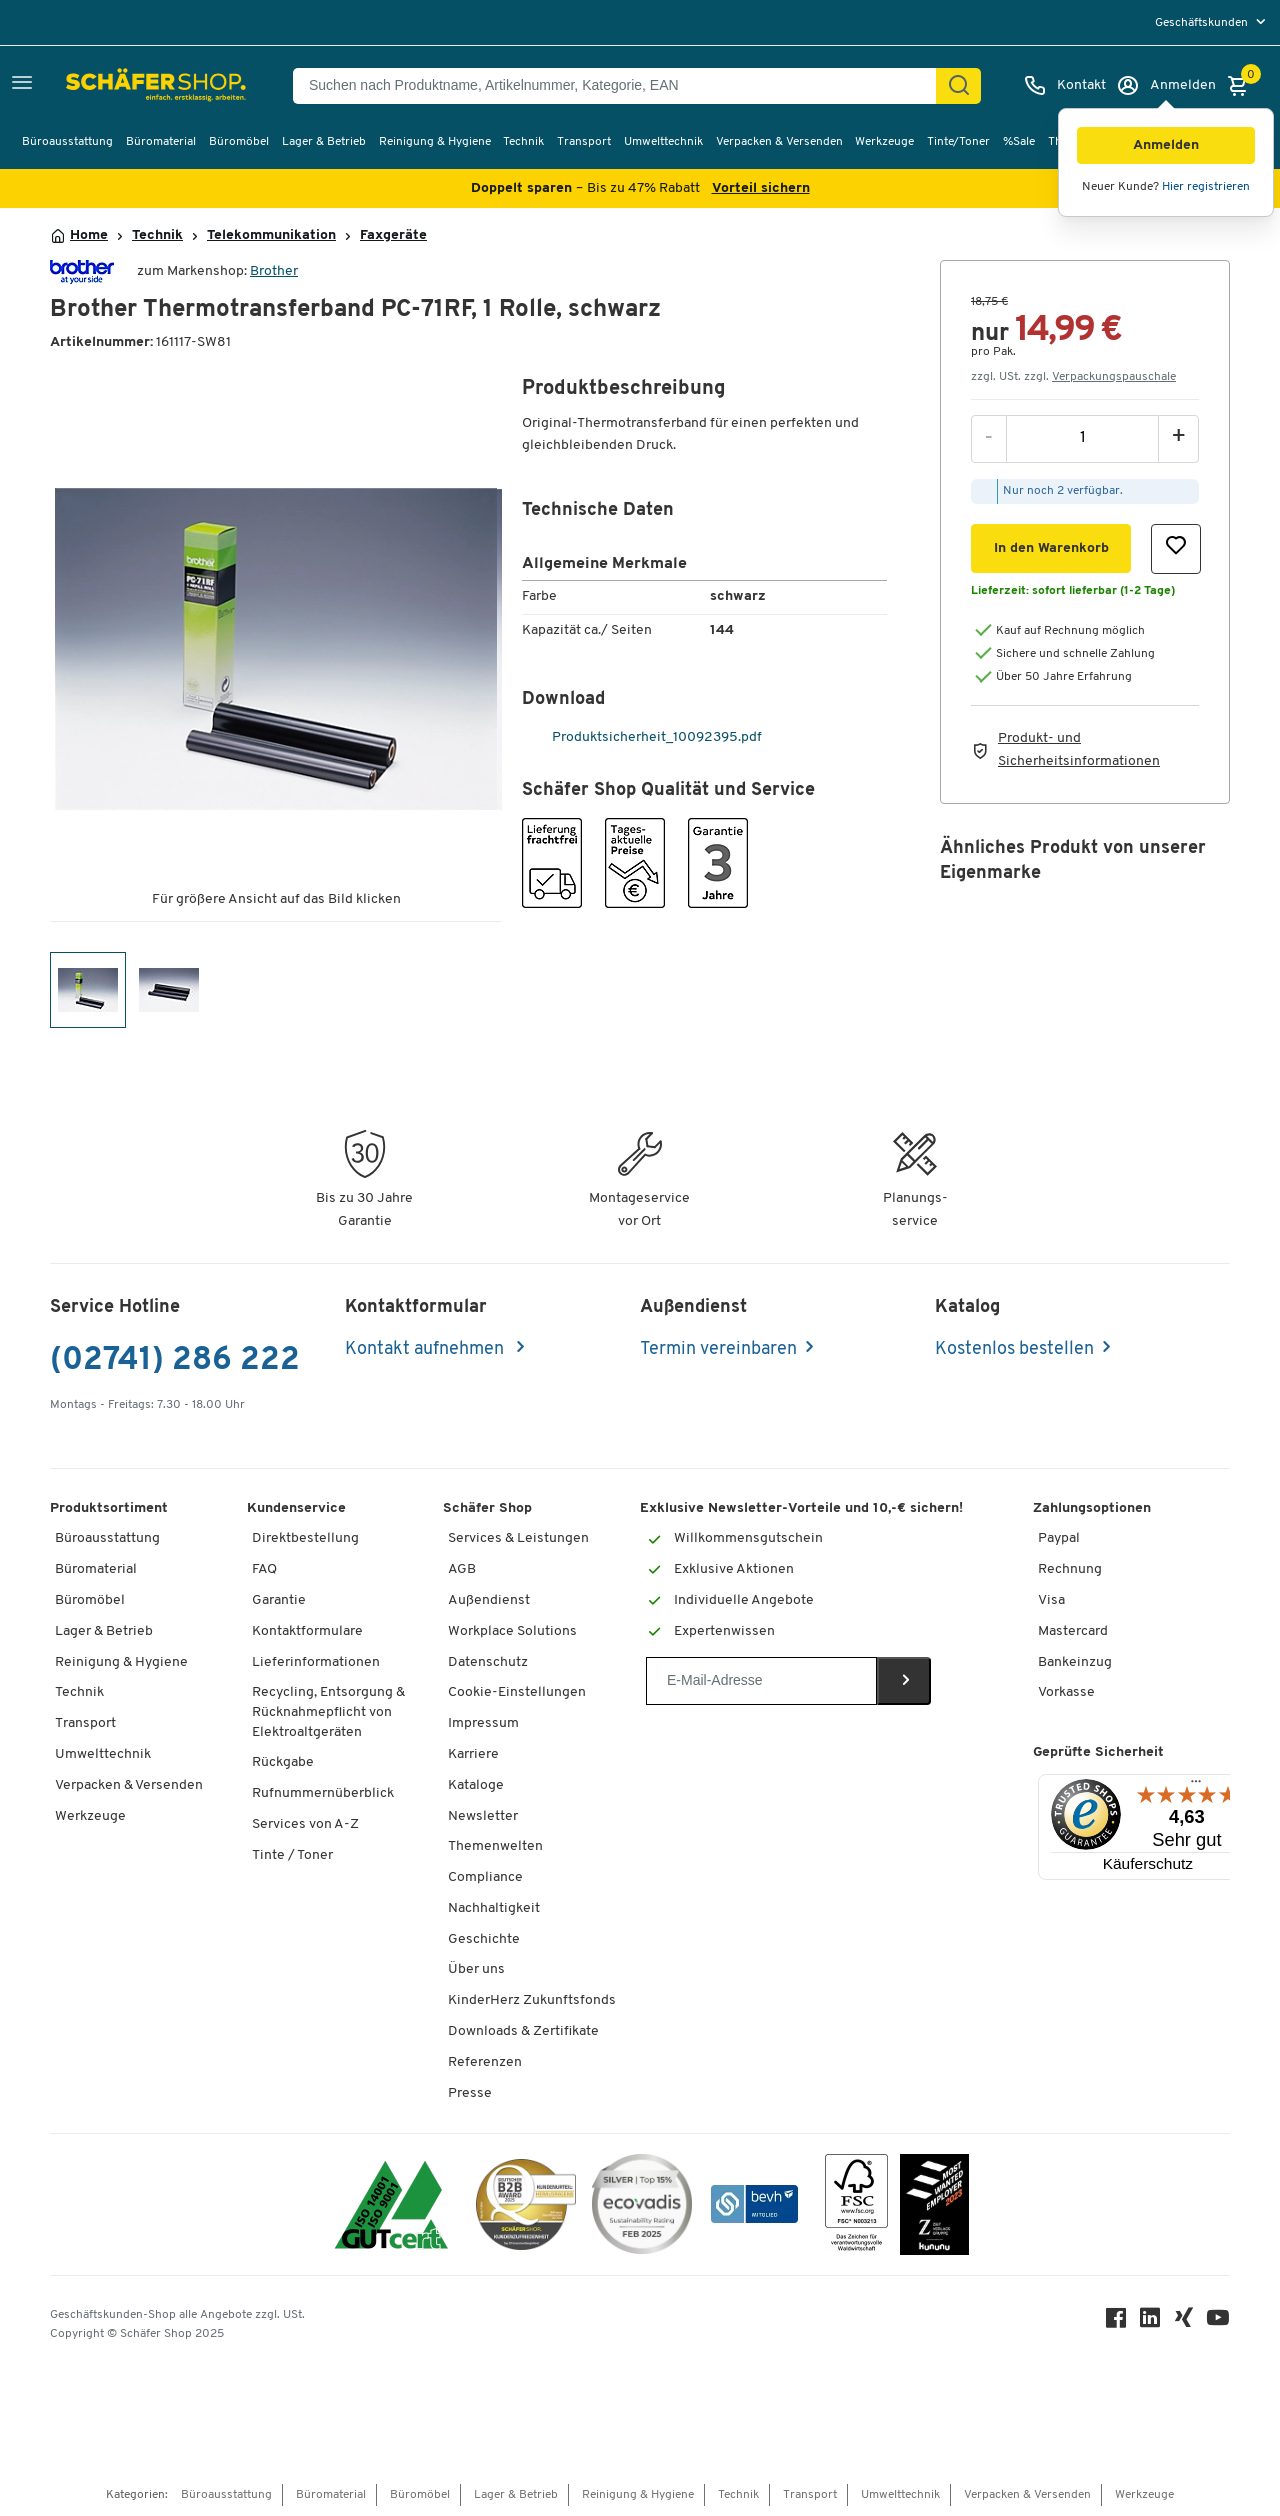 The height and width of the screenshot is (2516, 1280). Describe the element at coordinates (292, 1855) in the screenshot. I see `Tinte / Toner` at that location.